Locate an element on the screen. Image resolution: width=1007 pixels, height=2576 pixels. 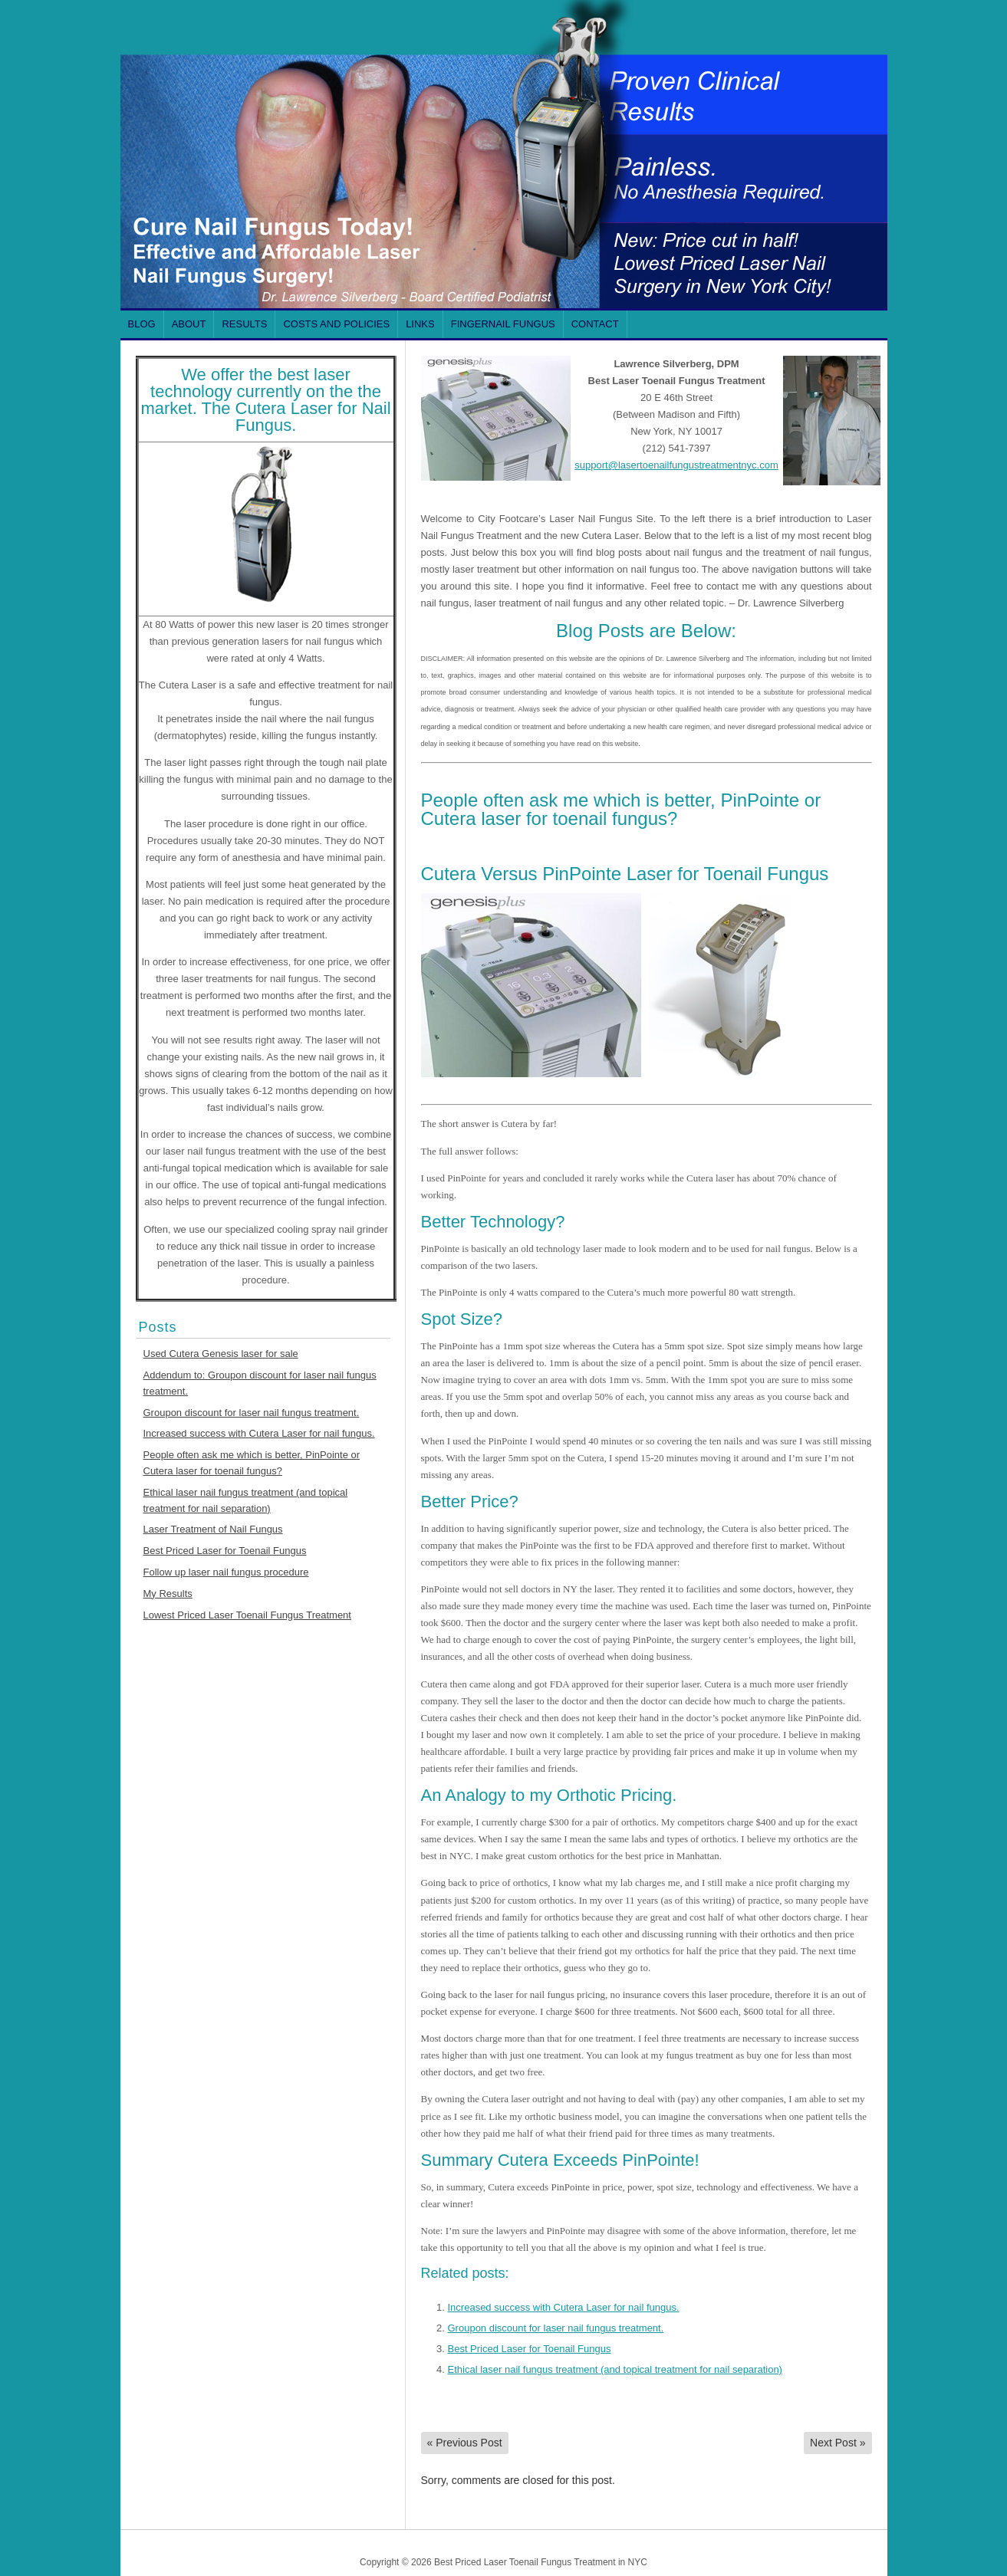
Best Priced Laser for Toenail Fungus is located at coordinates (225, 1550).